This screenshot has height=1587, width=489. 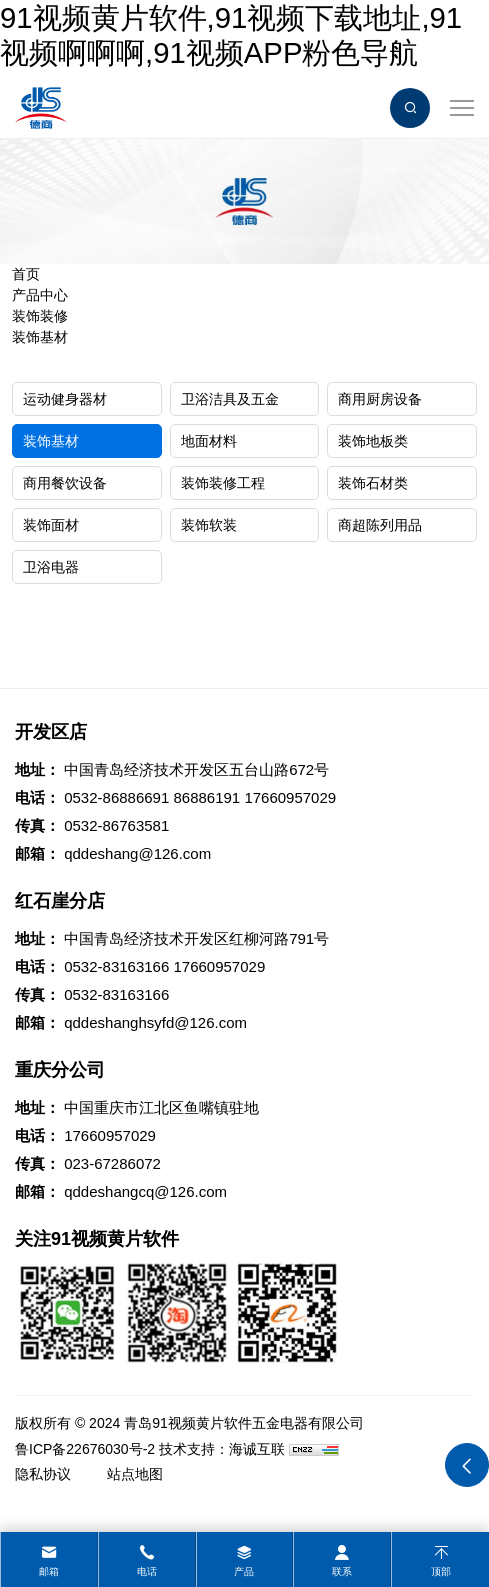 What do you see at coordinates (209, 441) in the screenshot?
I see `地面材料` at bounding box center [209, 441].